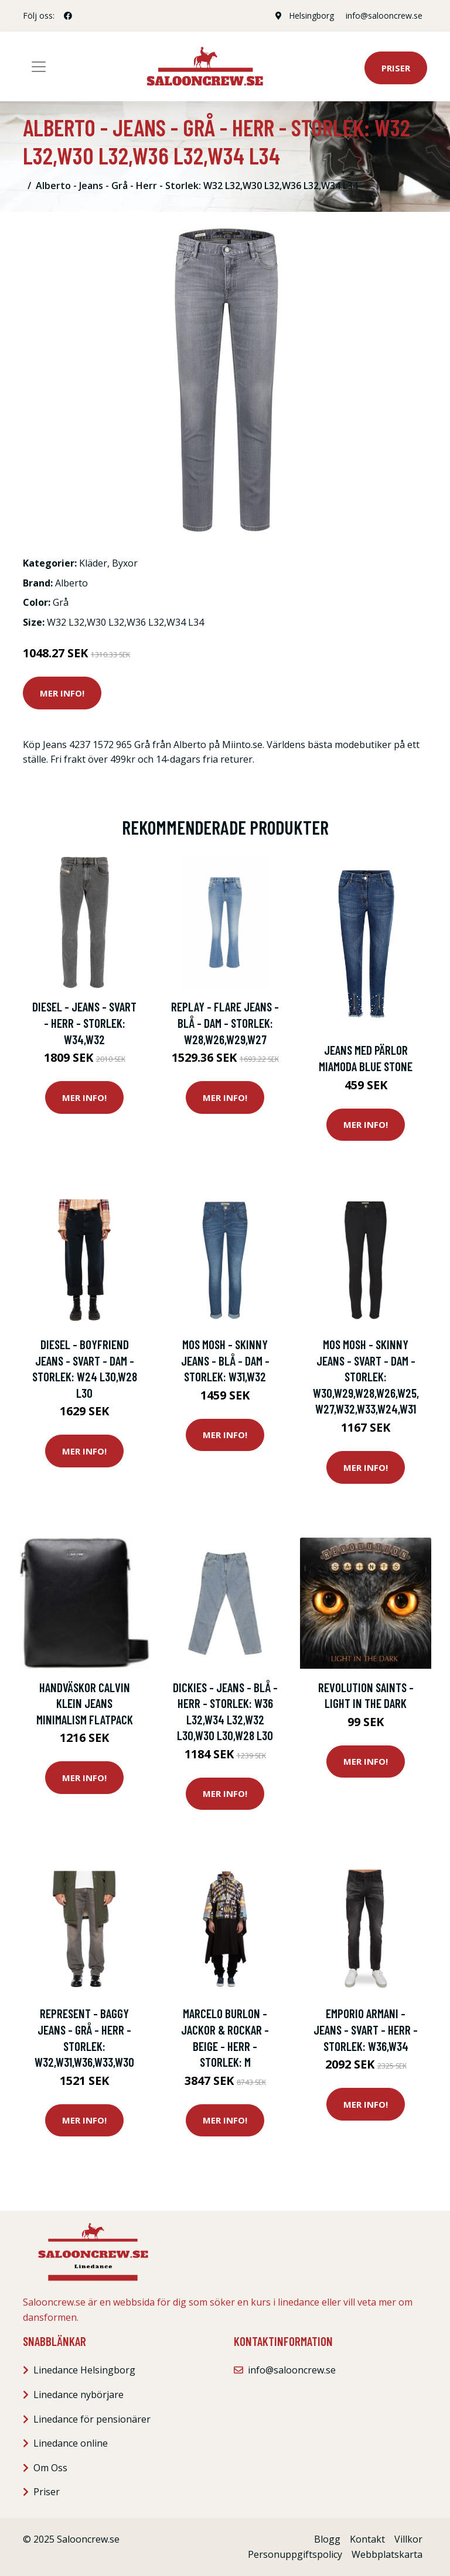 The image size is (450, 2576). I want to click on Kontakt, so click(367, 2539).